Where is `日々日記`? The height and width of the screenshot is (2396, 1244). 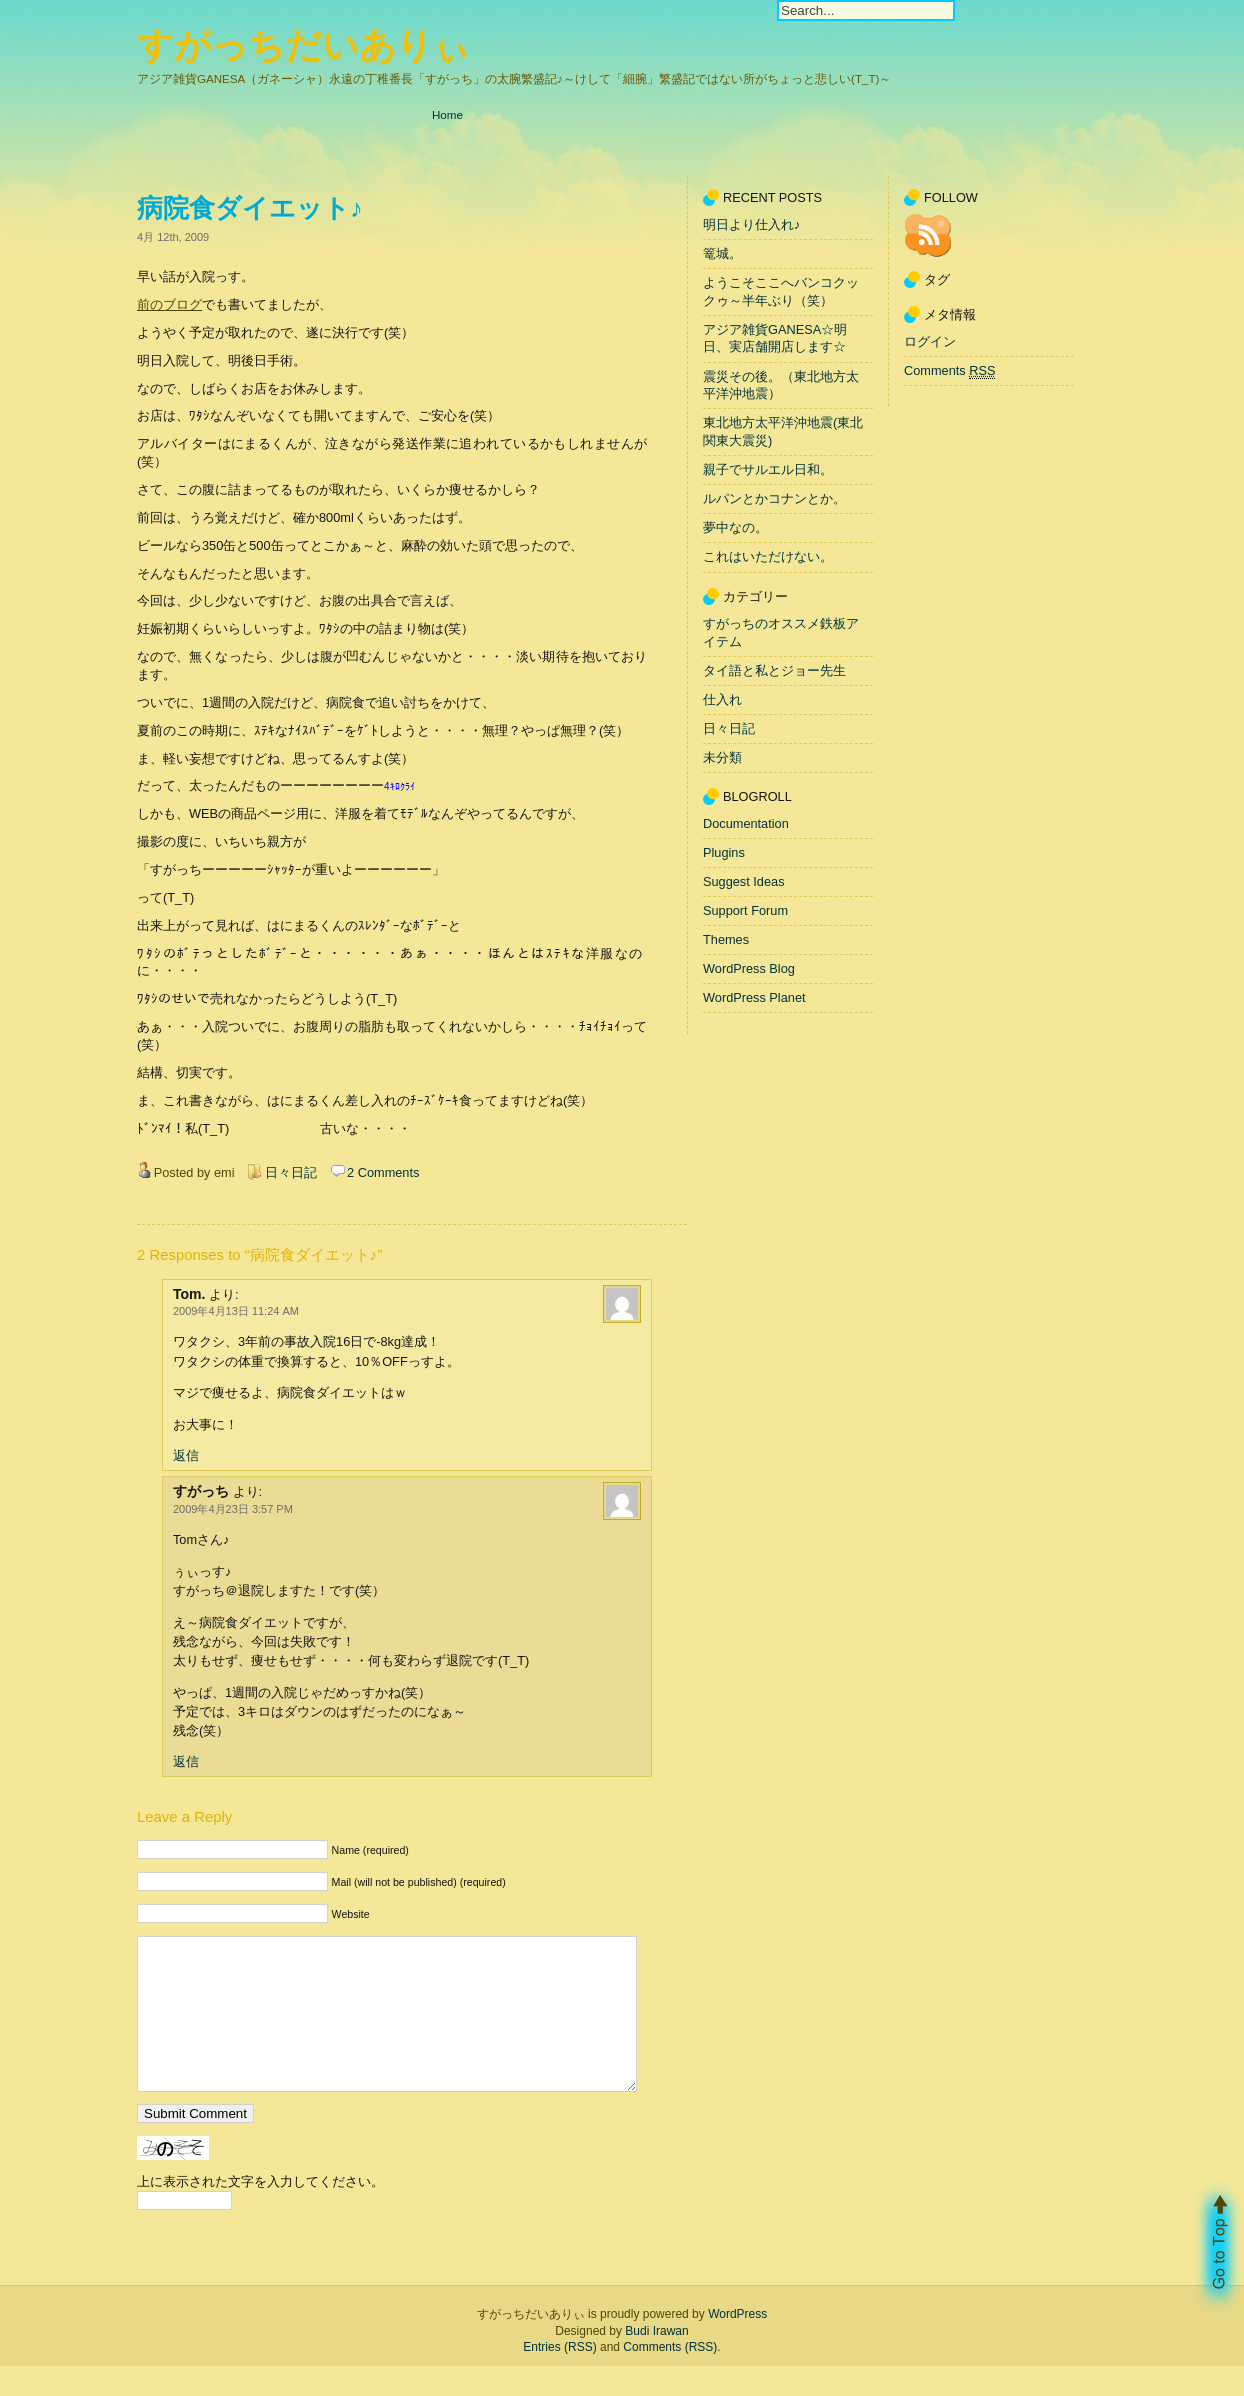 日々日記 is located at coordinates (291, 1172).